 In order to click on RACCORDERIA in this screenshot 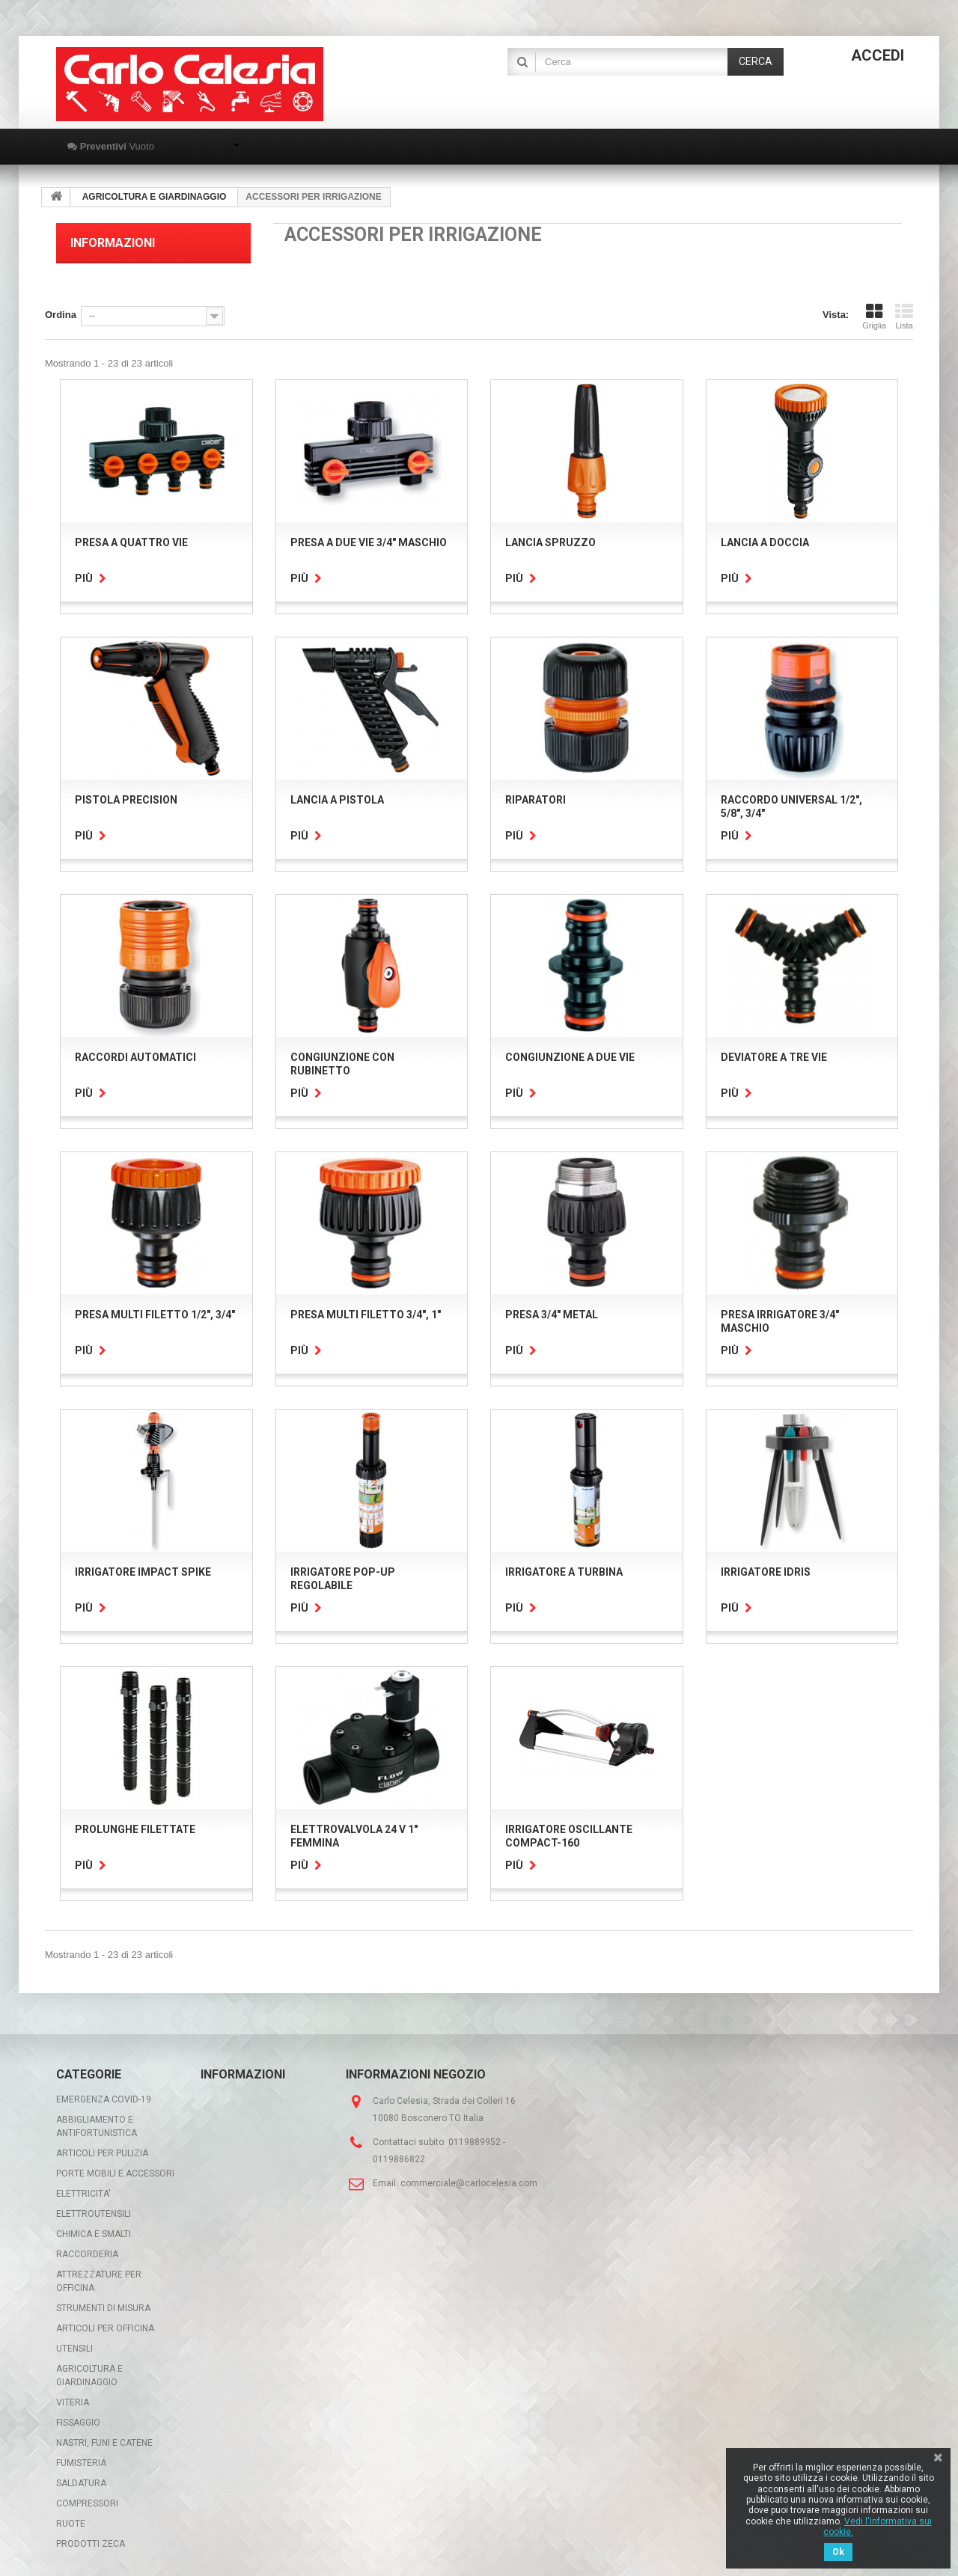, I will do `click(87, 2254)`.